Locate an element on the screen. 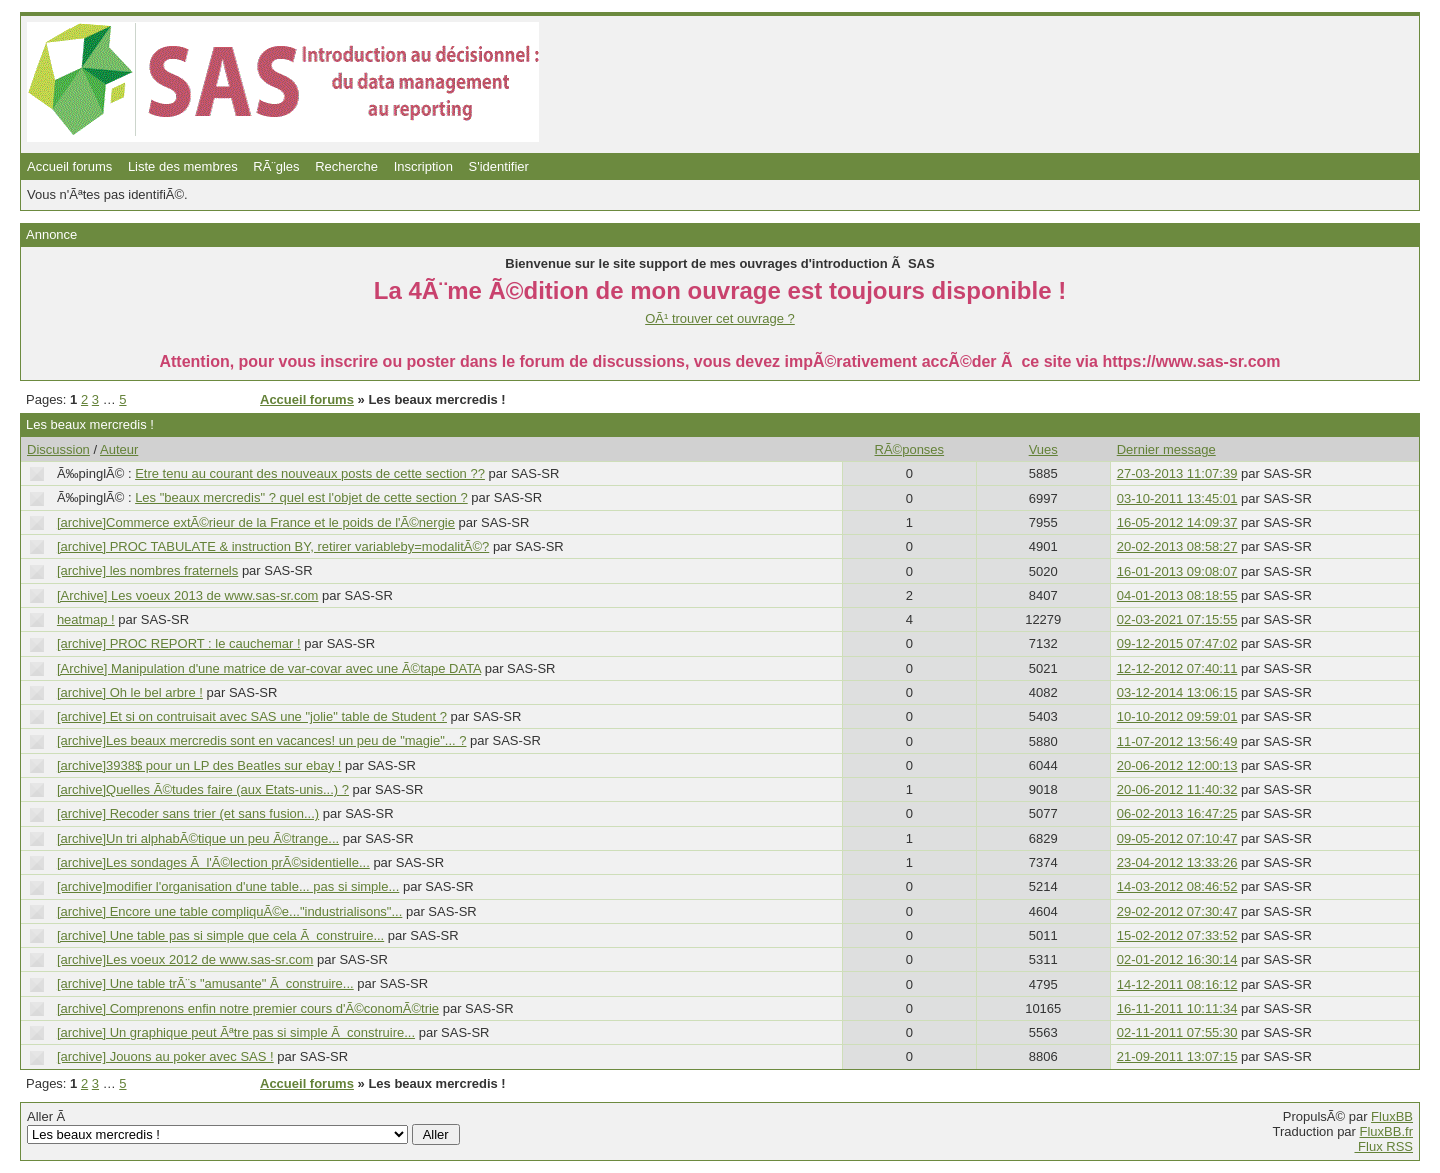 The width and height of the screenshot is (1440, 1173). FluxBB.fr is located at coordinates (1386, 1131).